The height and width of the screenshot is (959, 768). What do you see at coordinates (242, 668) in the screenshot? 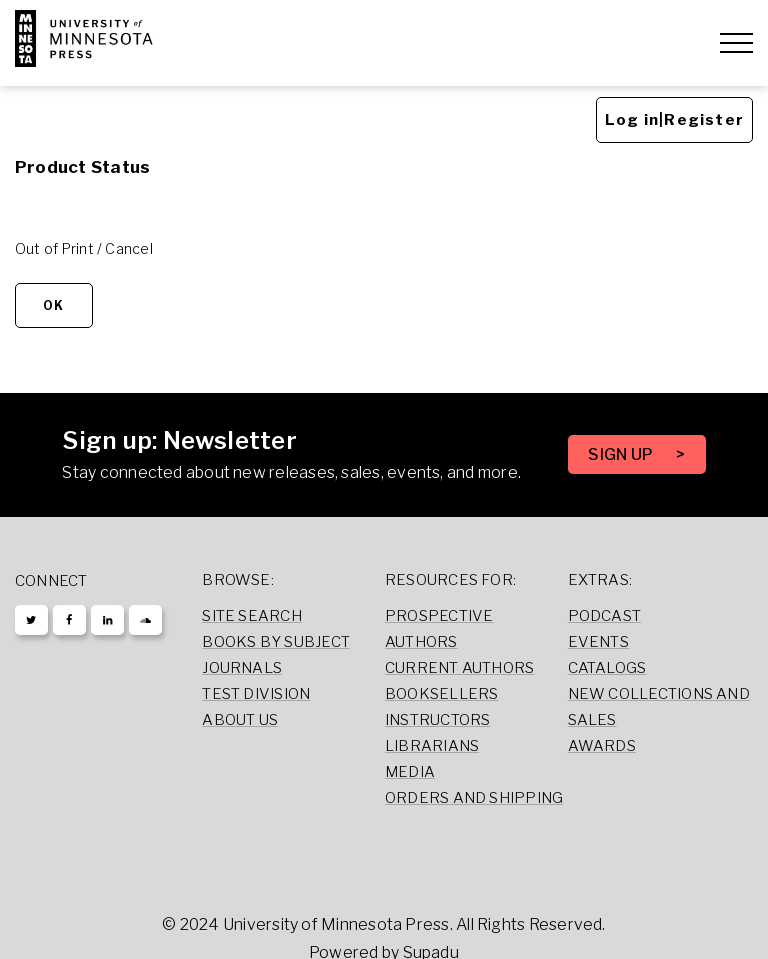
I see `Journals` at bounding box center [242, 668].